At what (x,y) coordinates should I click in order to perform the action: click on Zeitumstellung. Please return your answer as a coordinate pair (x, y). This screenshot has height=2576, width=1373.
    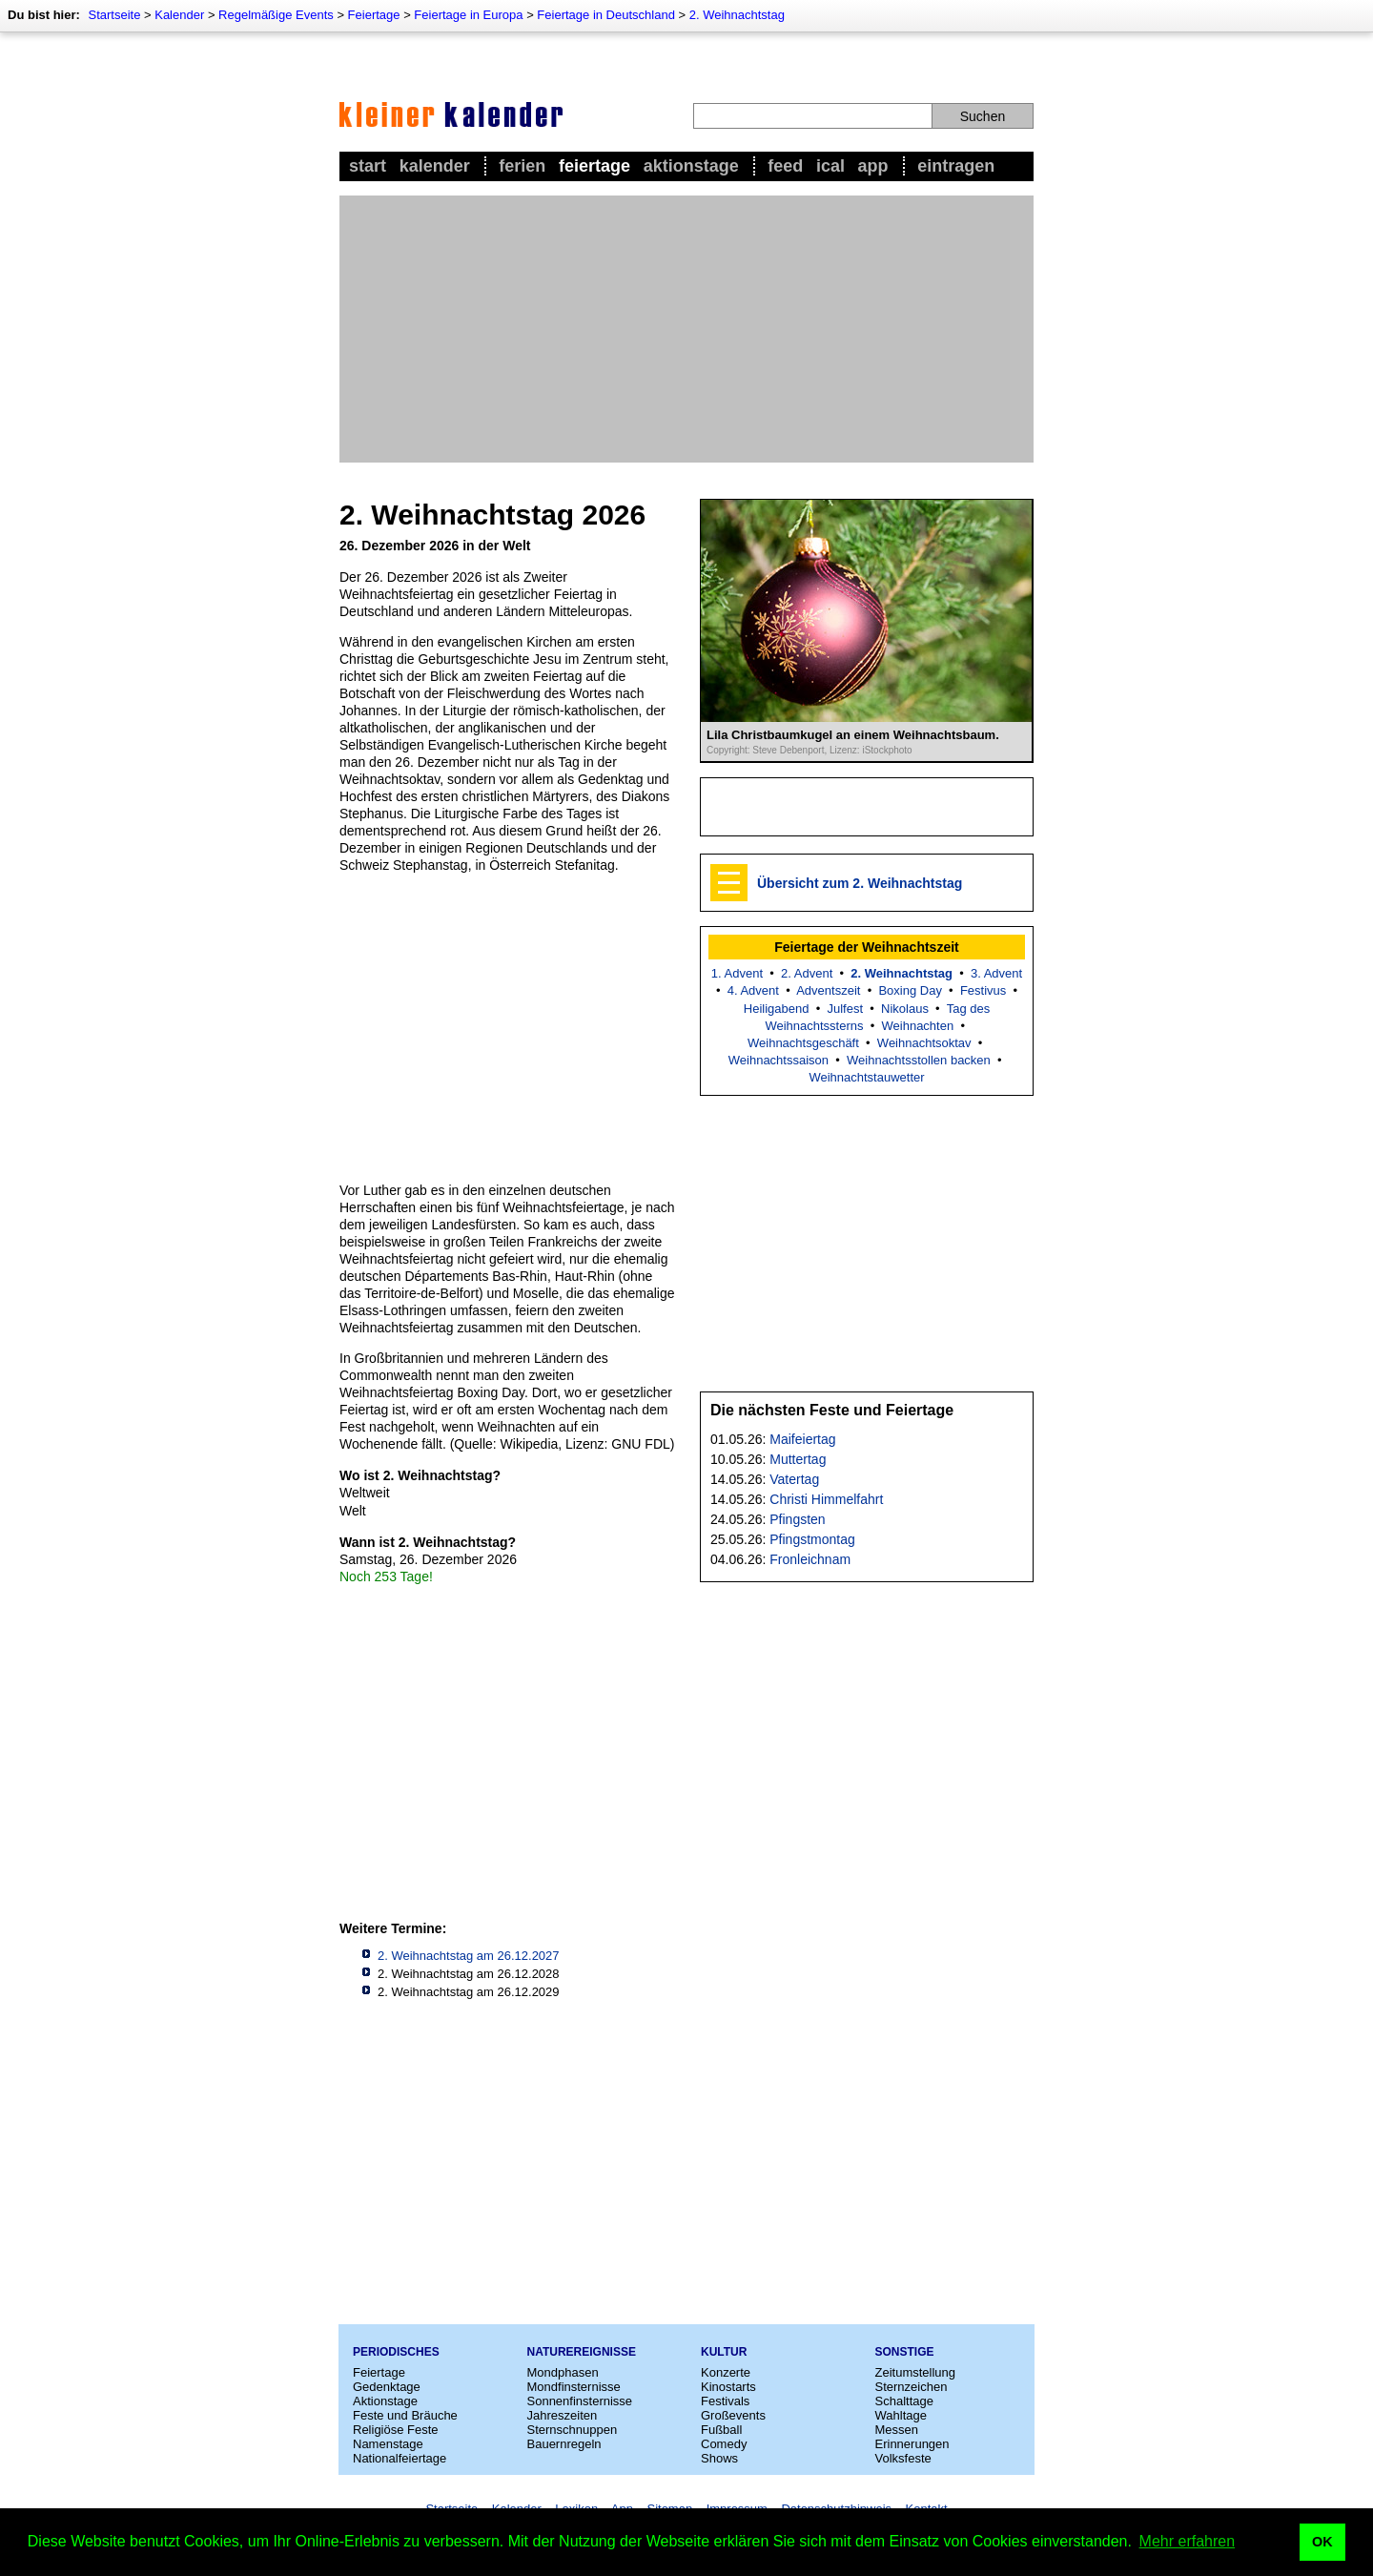
    Looking at the image, I should click on (915, 2372).